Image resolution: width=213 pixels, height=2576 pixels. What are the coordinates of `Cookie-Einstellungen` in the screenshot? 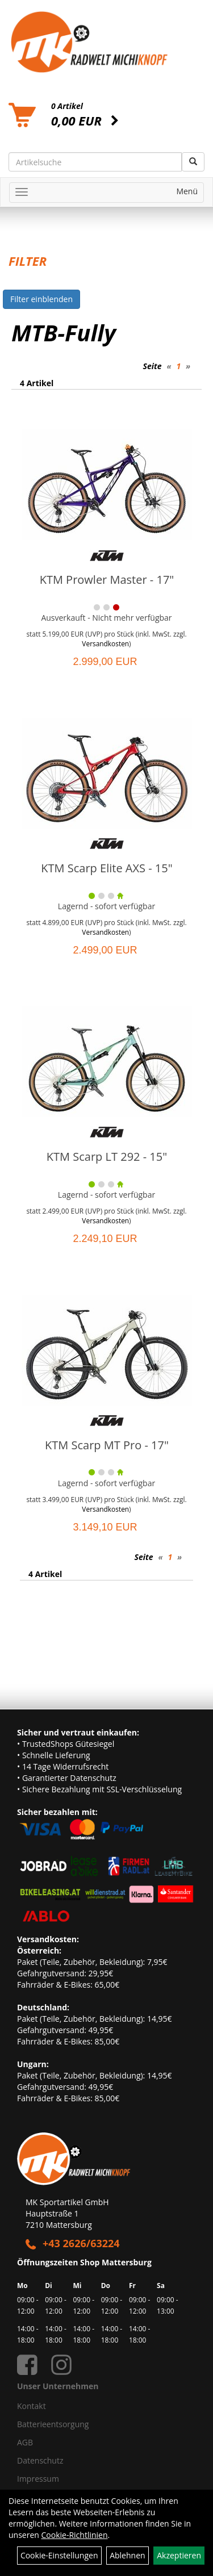 It's located at (59, 2555).